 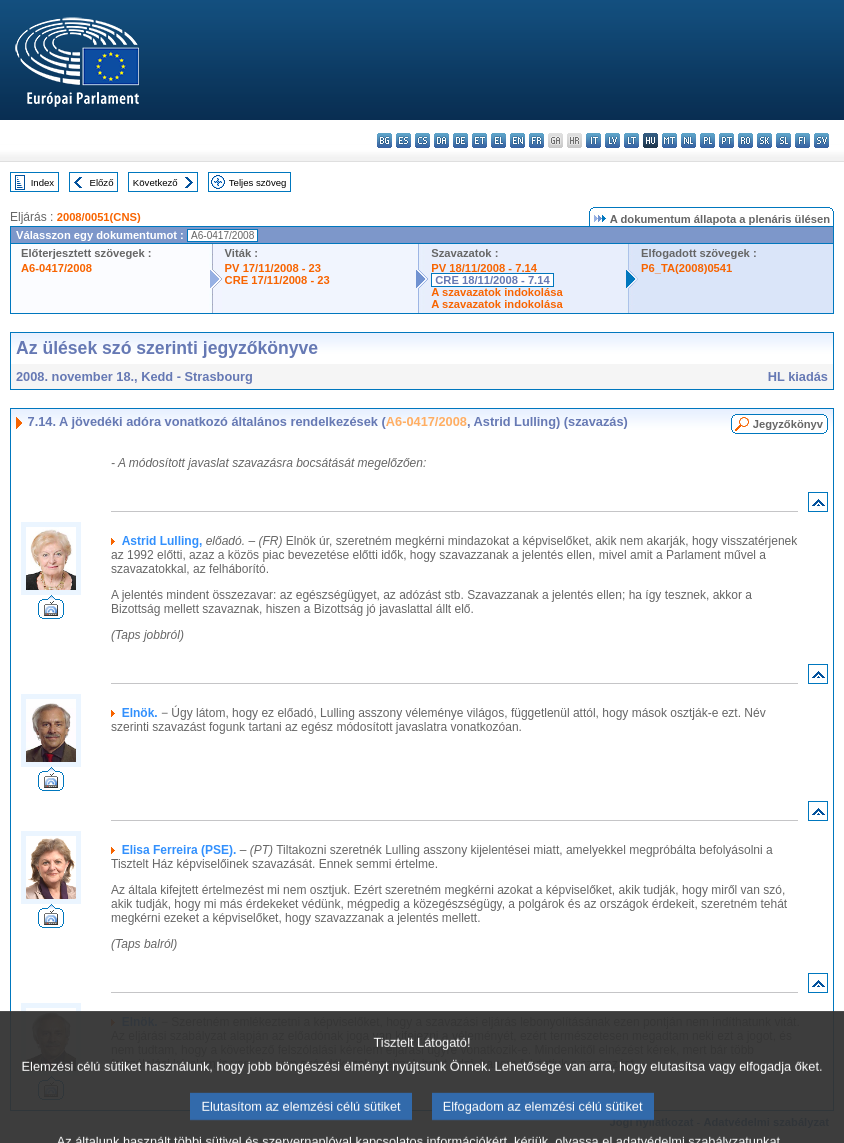 What do you see at coordinates (788, 424) in the screenshot?
I see `Jegyzőkönyv` at bounding box center [788, 424].